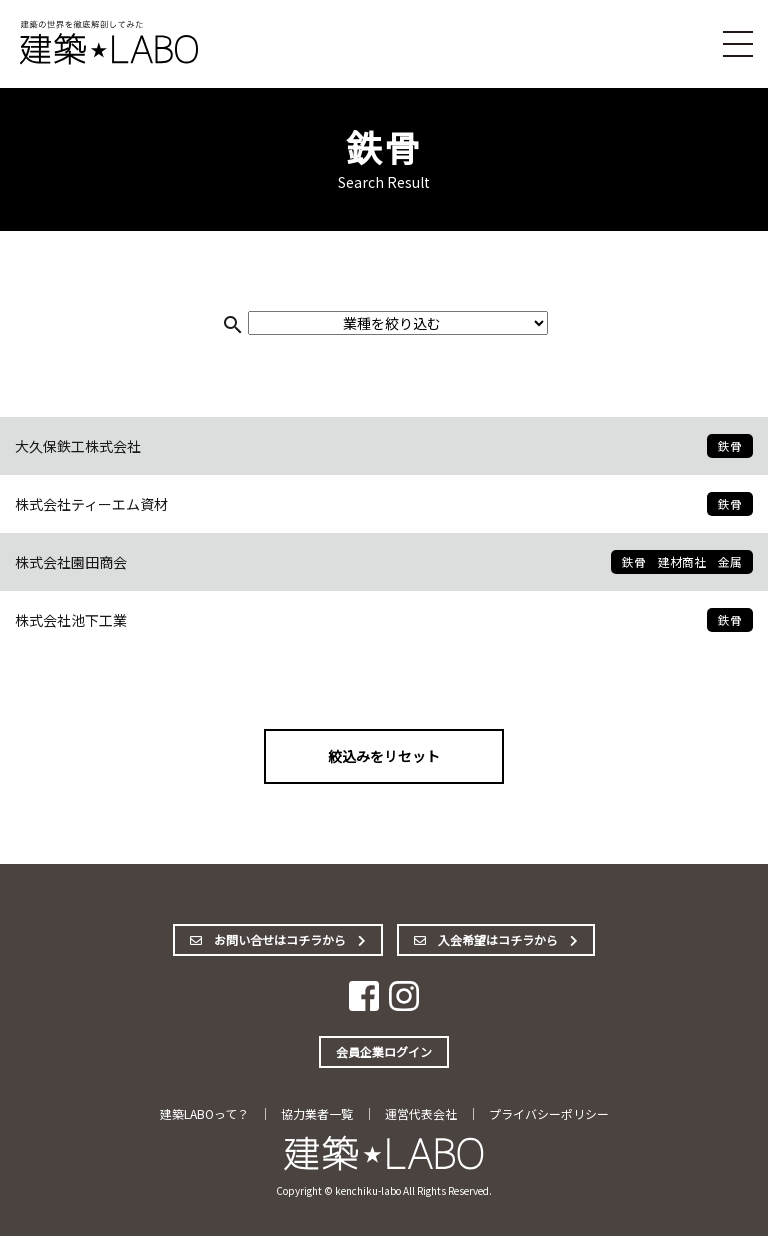 This screenshot has height=1236, width=768. What do you see at coordinates (278, 939) in the screenshot?
I see `お問い合せはコチラから` at bounding box center [278, 939].